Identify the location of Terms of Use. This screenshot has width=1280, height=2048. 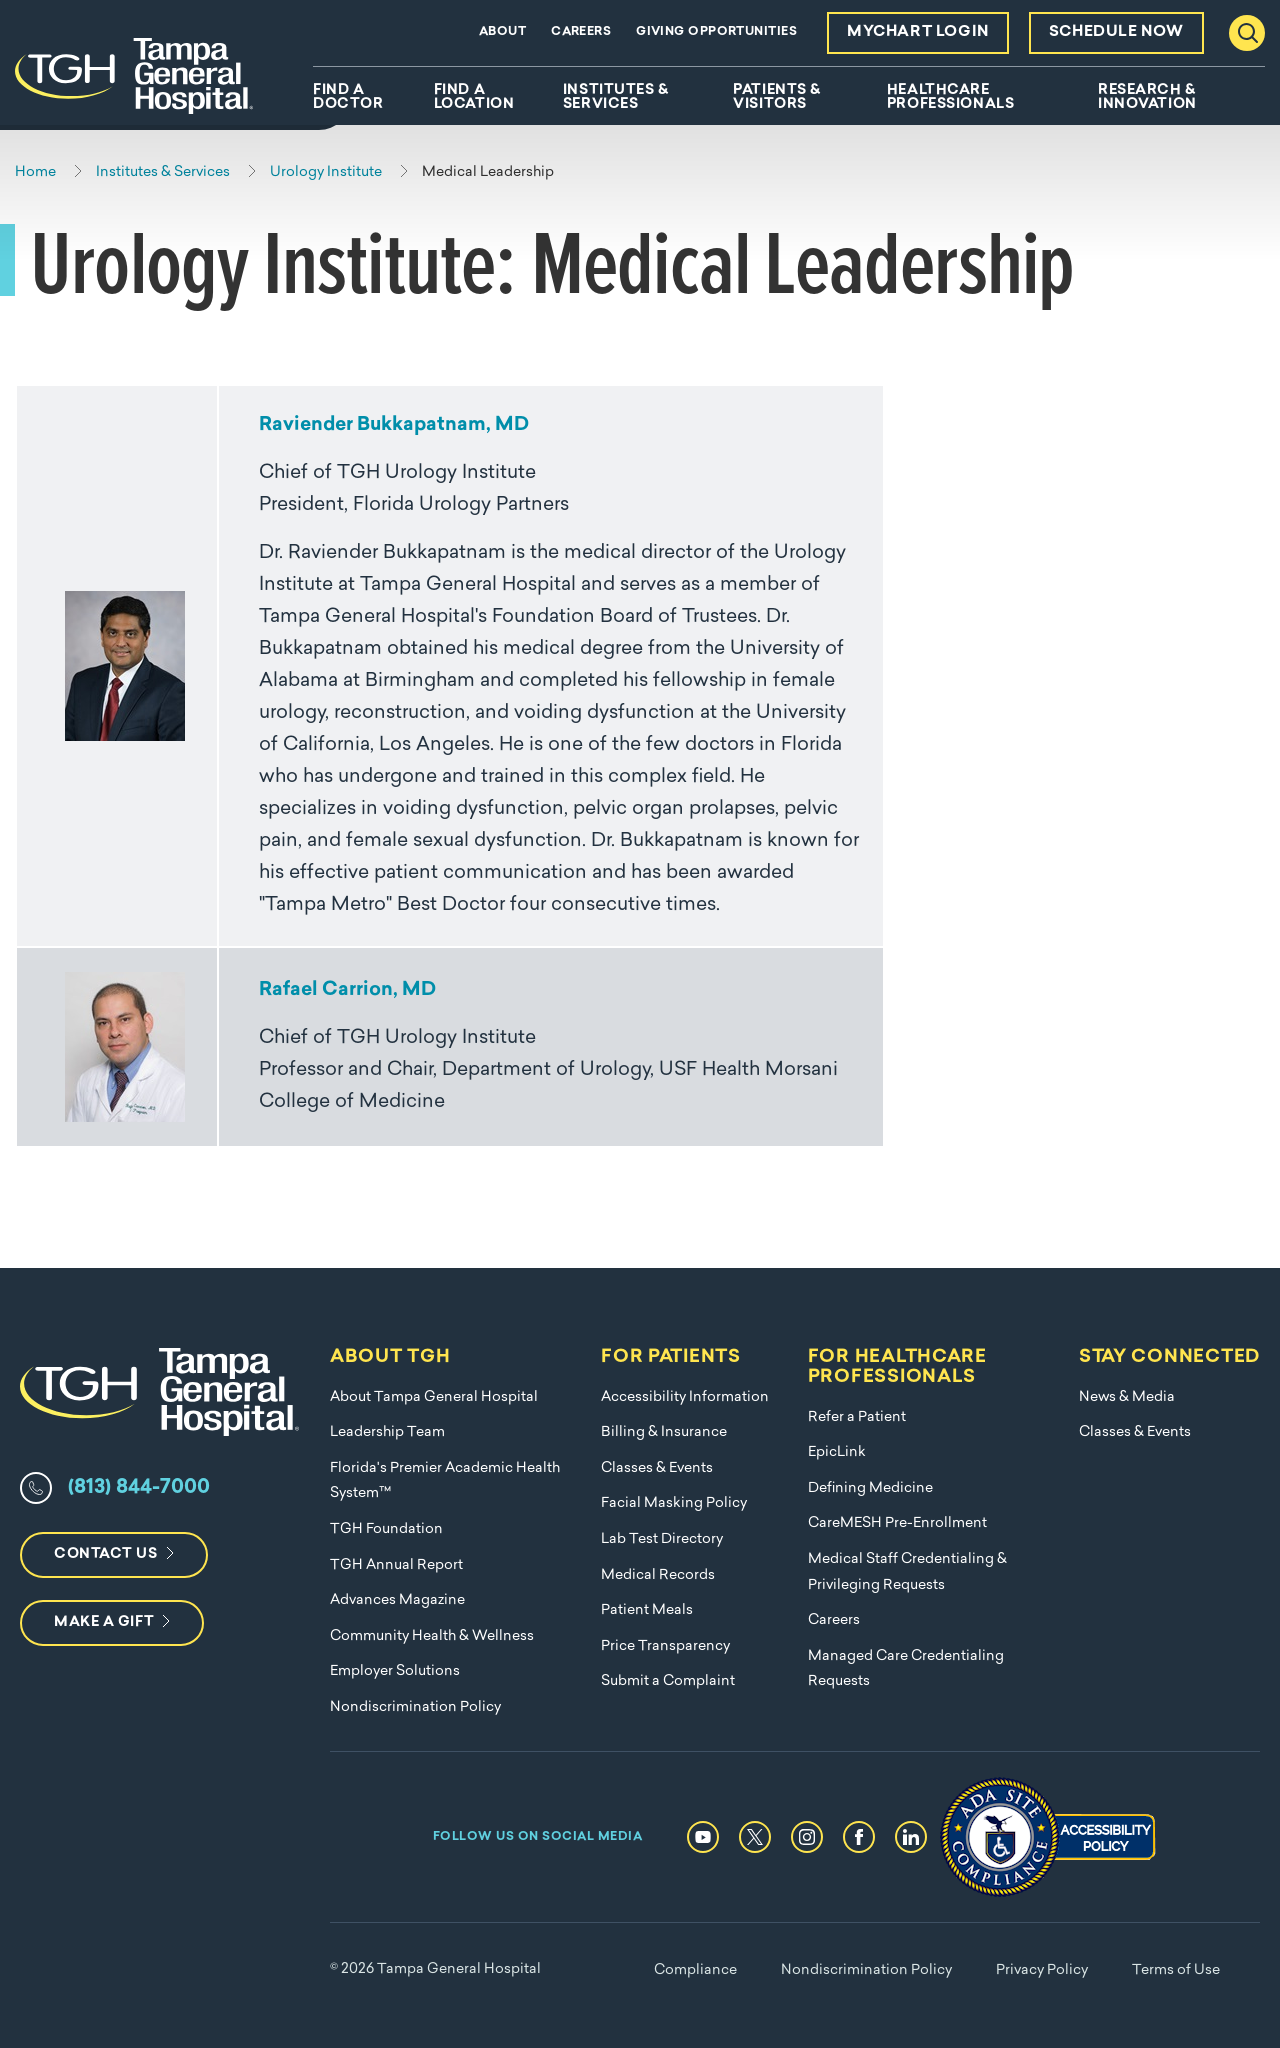
(1176, 1970).